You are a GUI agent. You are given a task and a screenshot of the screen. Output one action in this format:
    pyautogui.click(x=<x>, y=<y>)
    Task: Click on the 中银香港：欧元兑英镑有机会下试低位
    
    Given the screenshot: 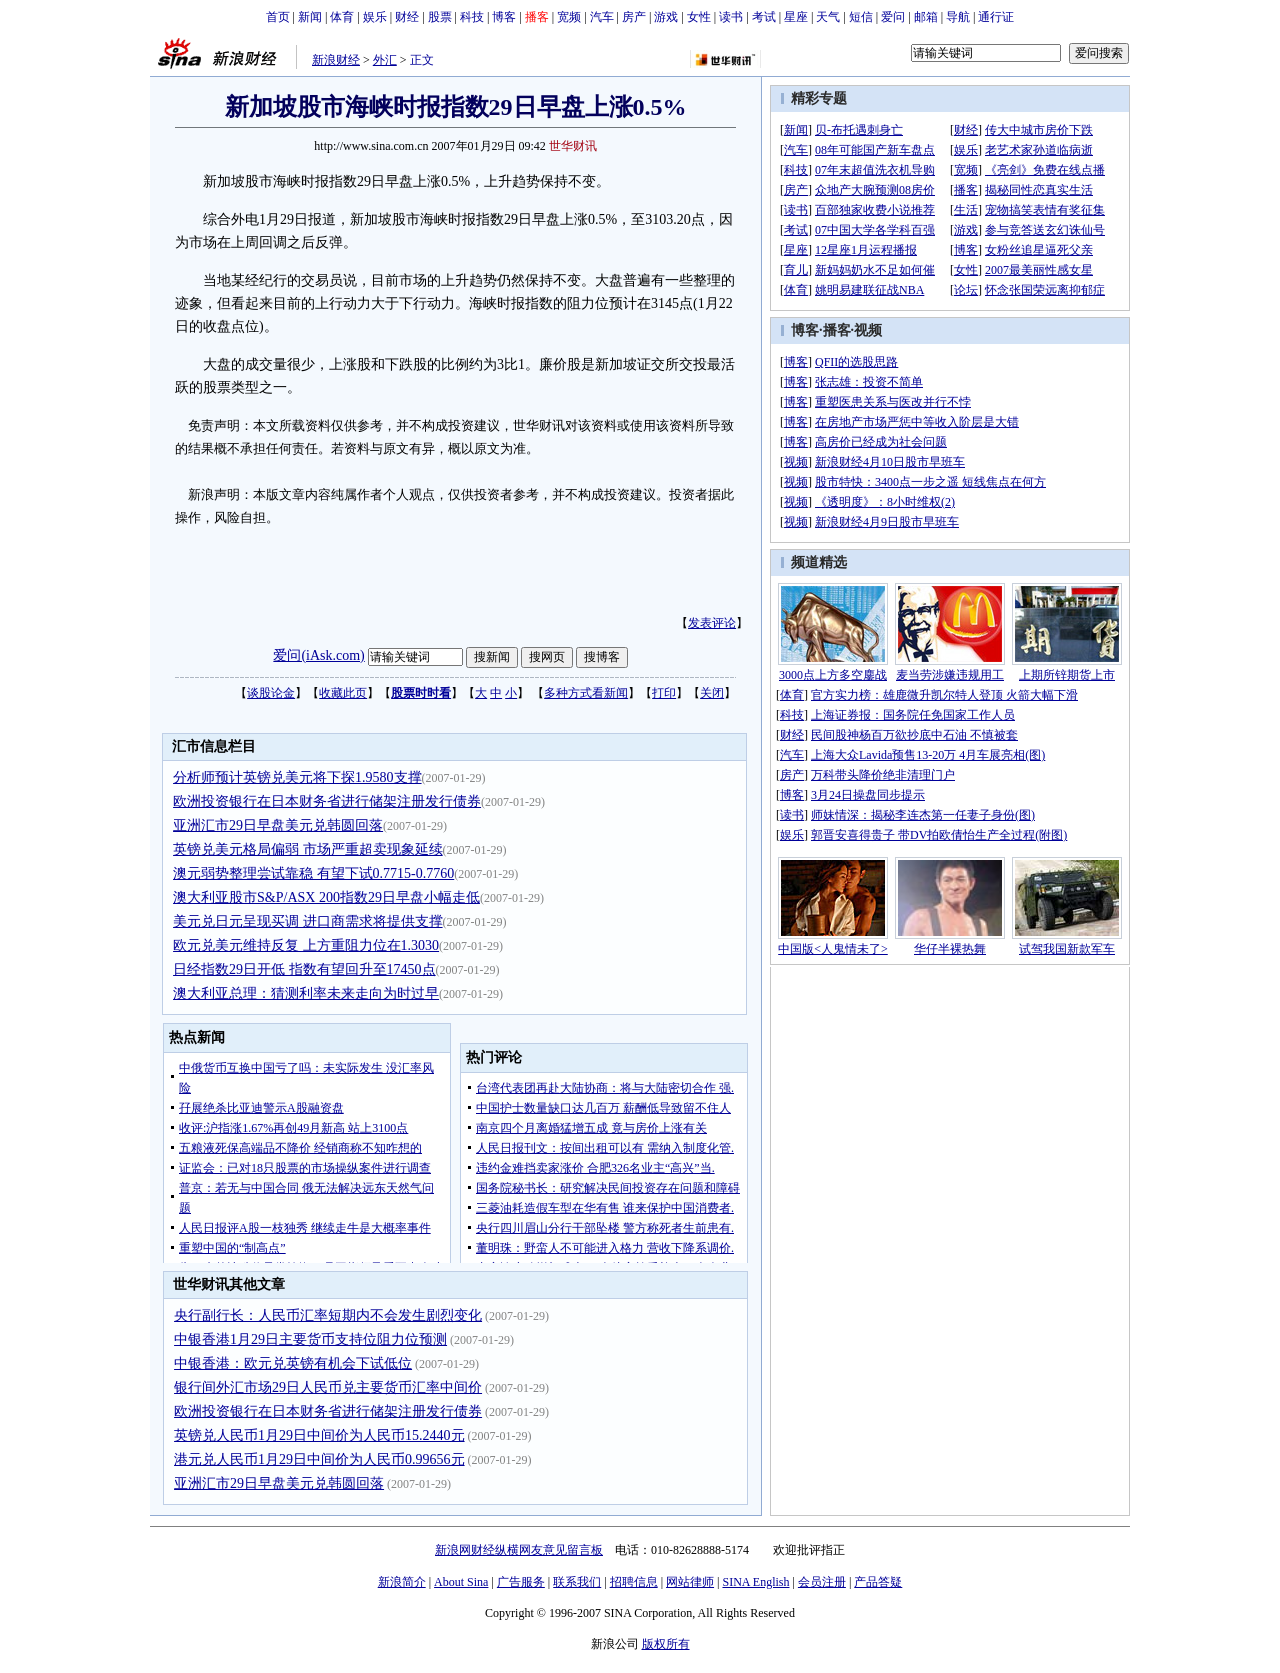 What is the action you would take?
    pyautogui.click(x=293, y=1363)
    